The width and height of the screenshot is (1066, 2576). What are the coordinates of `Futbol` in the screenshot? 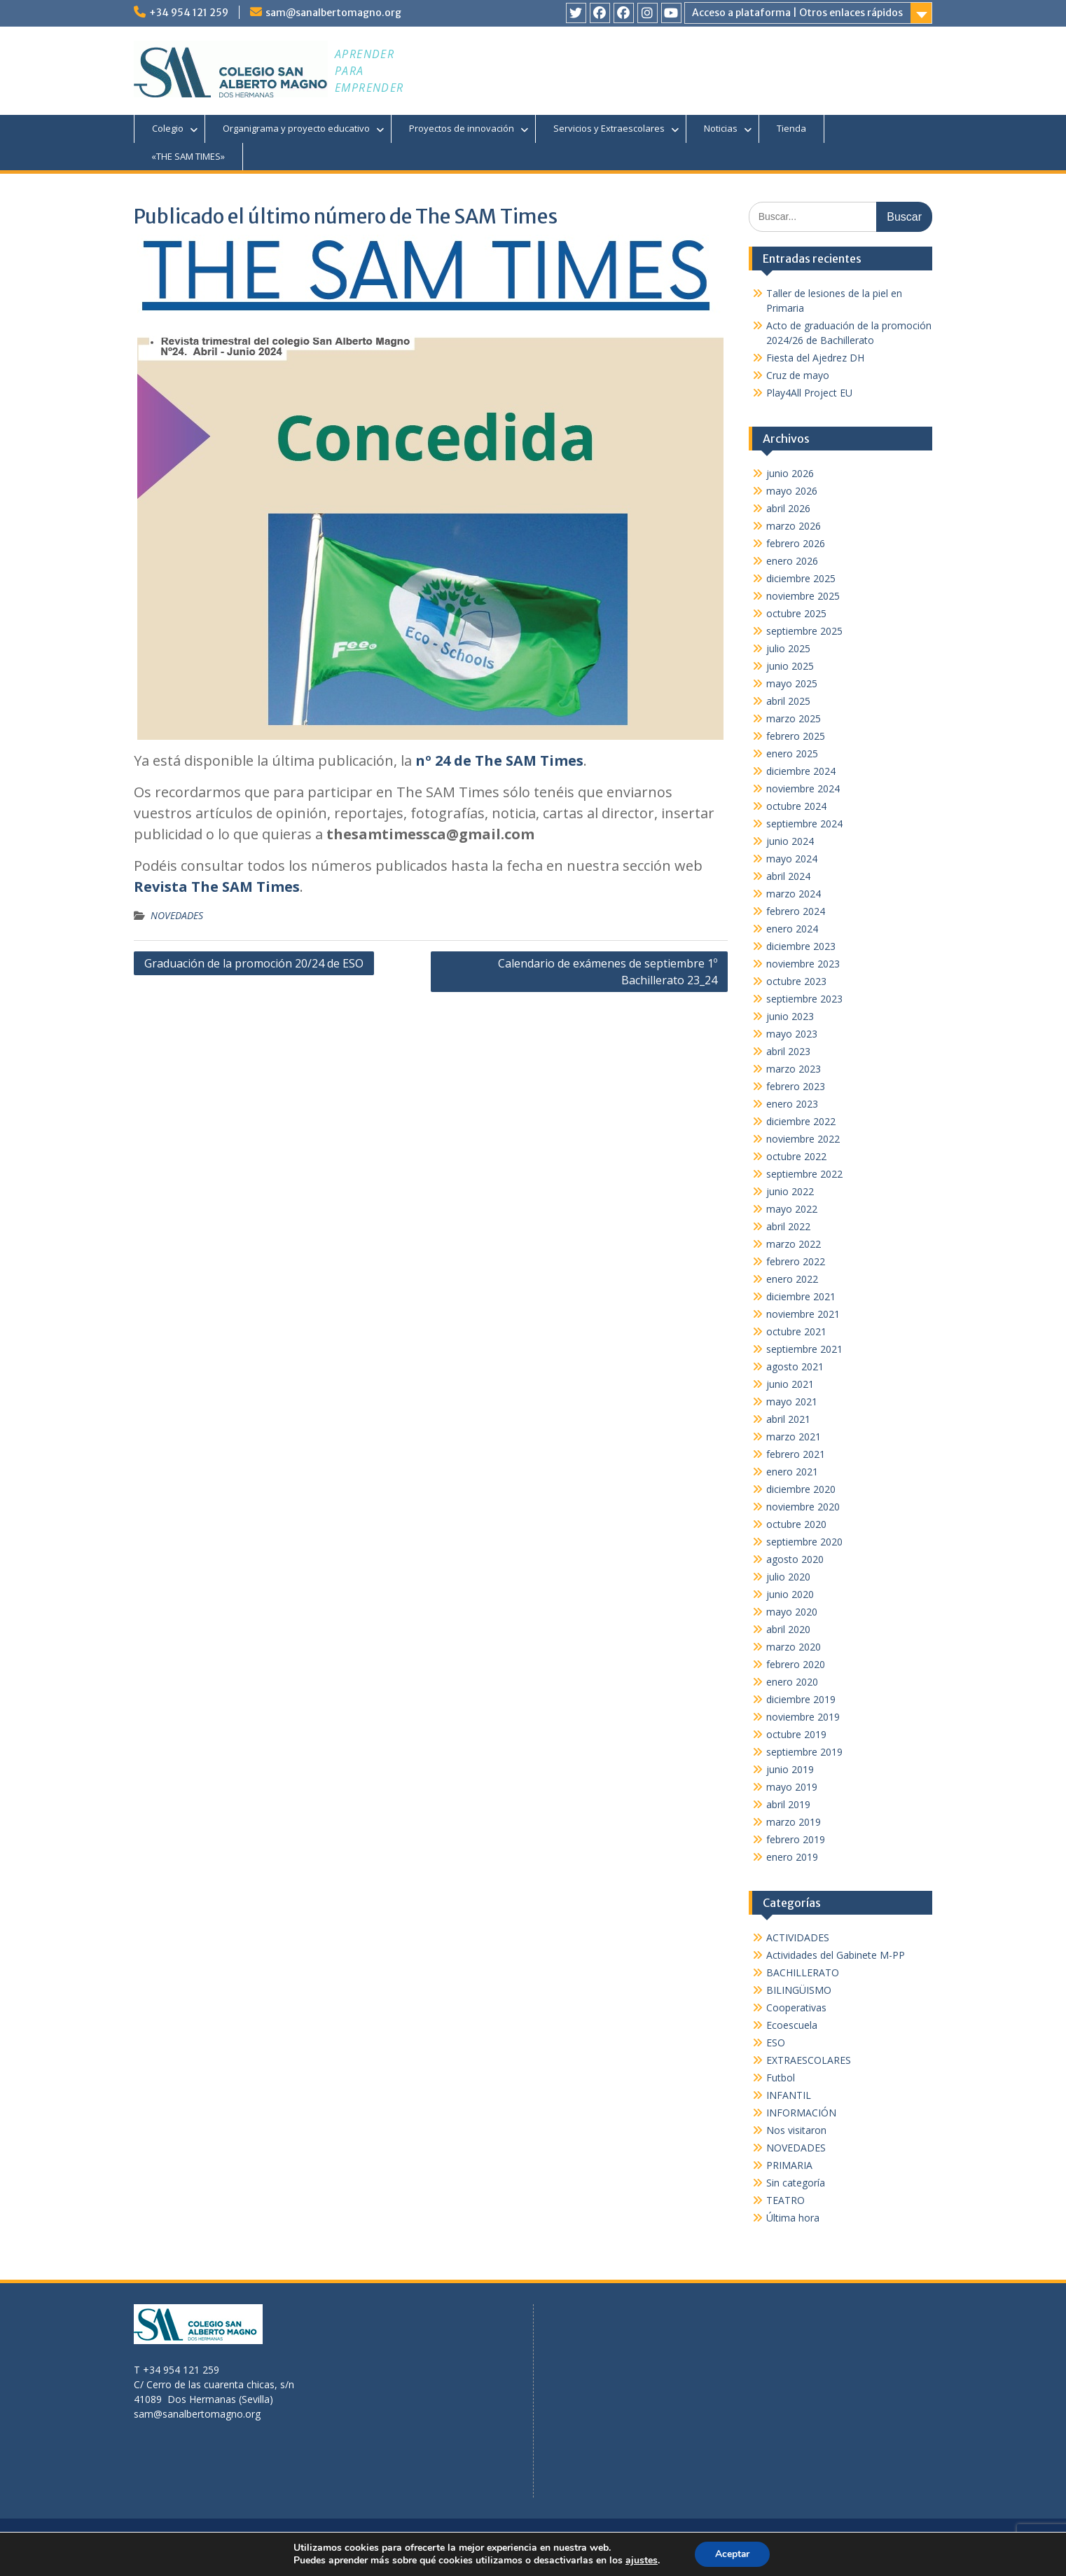 It's located at (780, 2077).